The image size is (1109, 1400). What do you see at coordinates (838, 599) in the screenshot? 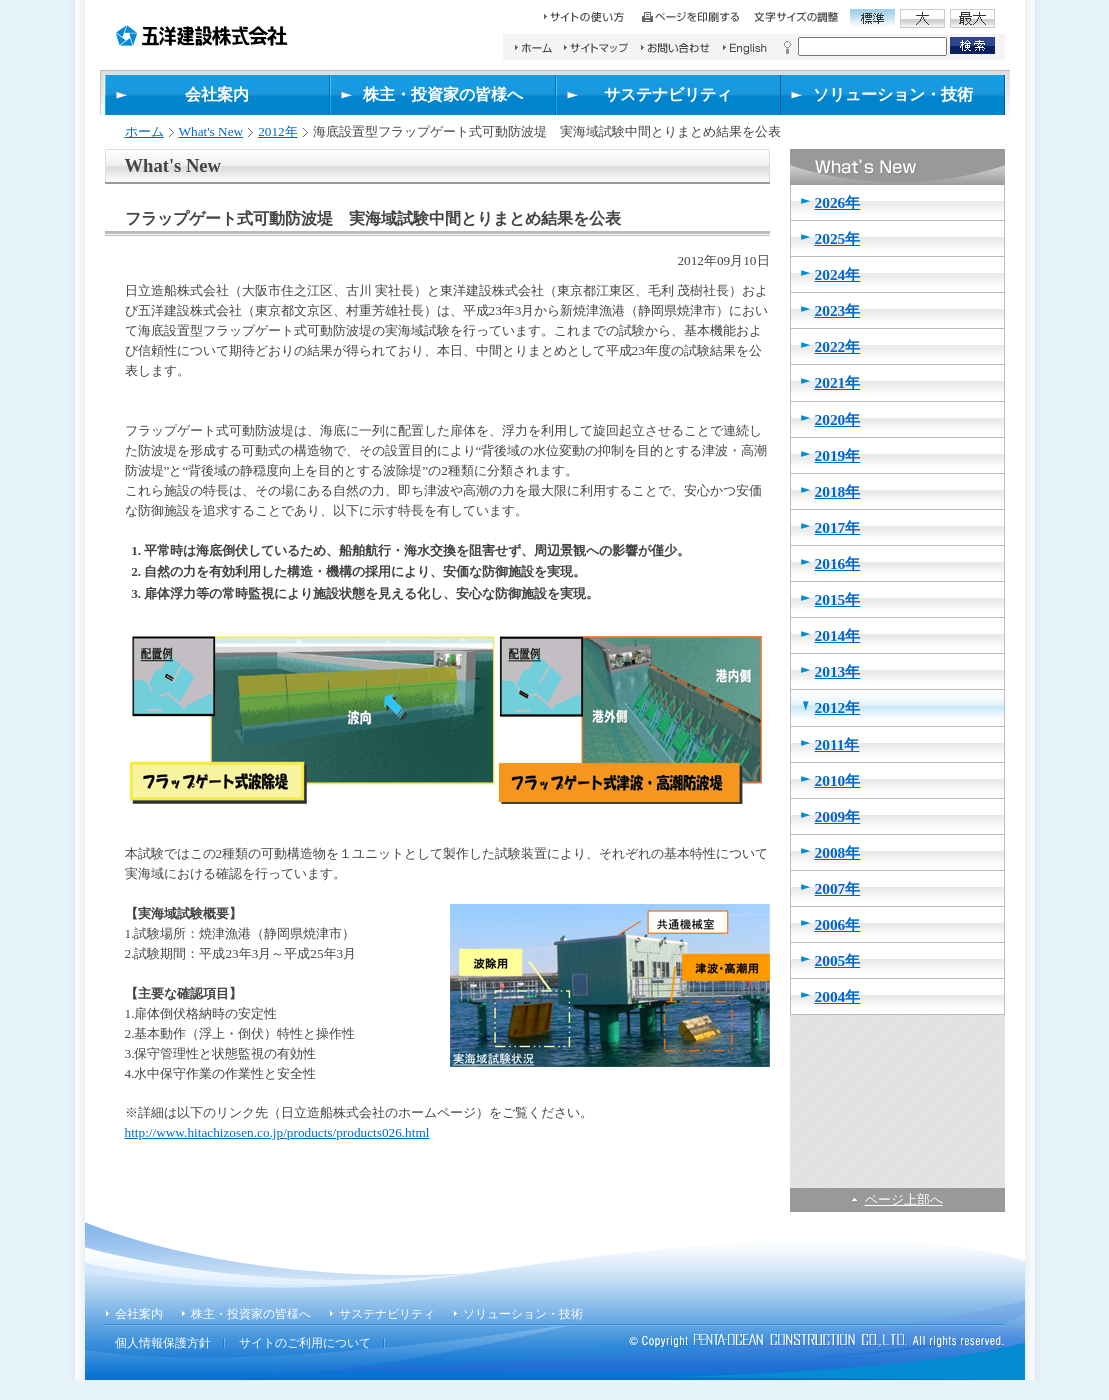
I see `2015年` at bounding box center [838, 599].